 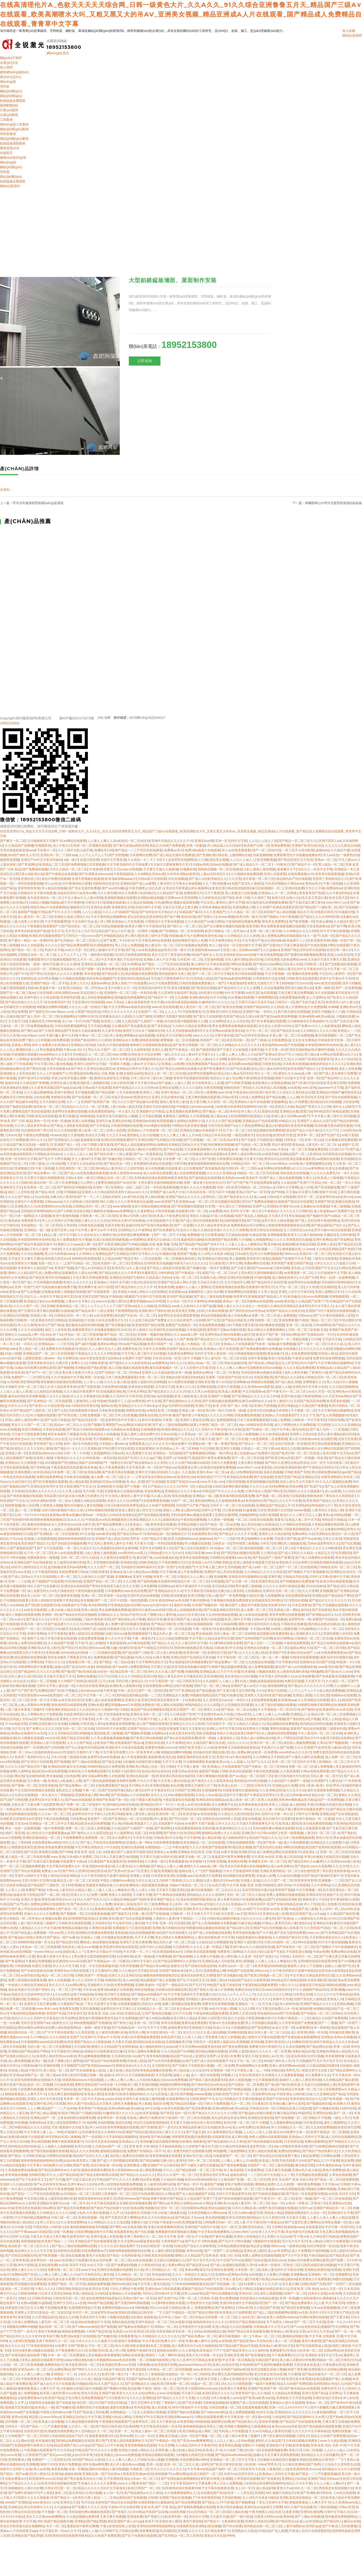 What do you see at coordinates (118, 1011) in the screenshot?
I see `日韩久久久久久久久久久` at bounding box center [118, 1011].